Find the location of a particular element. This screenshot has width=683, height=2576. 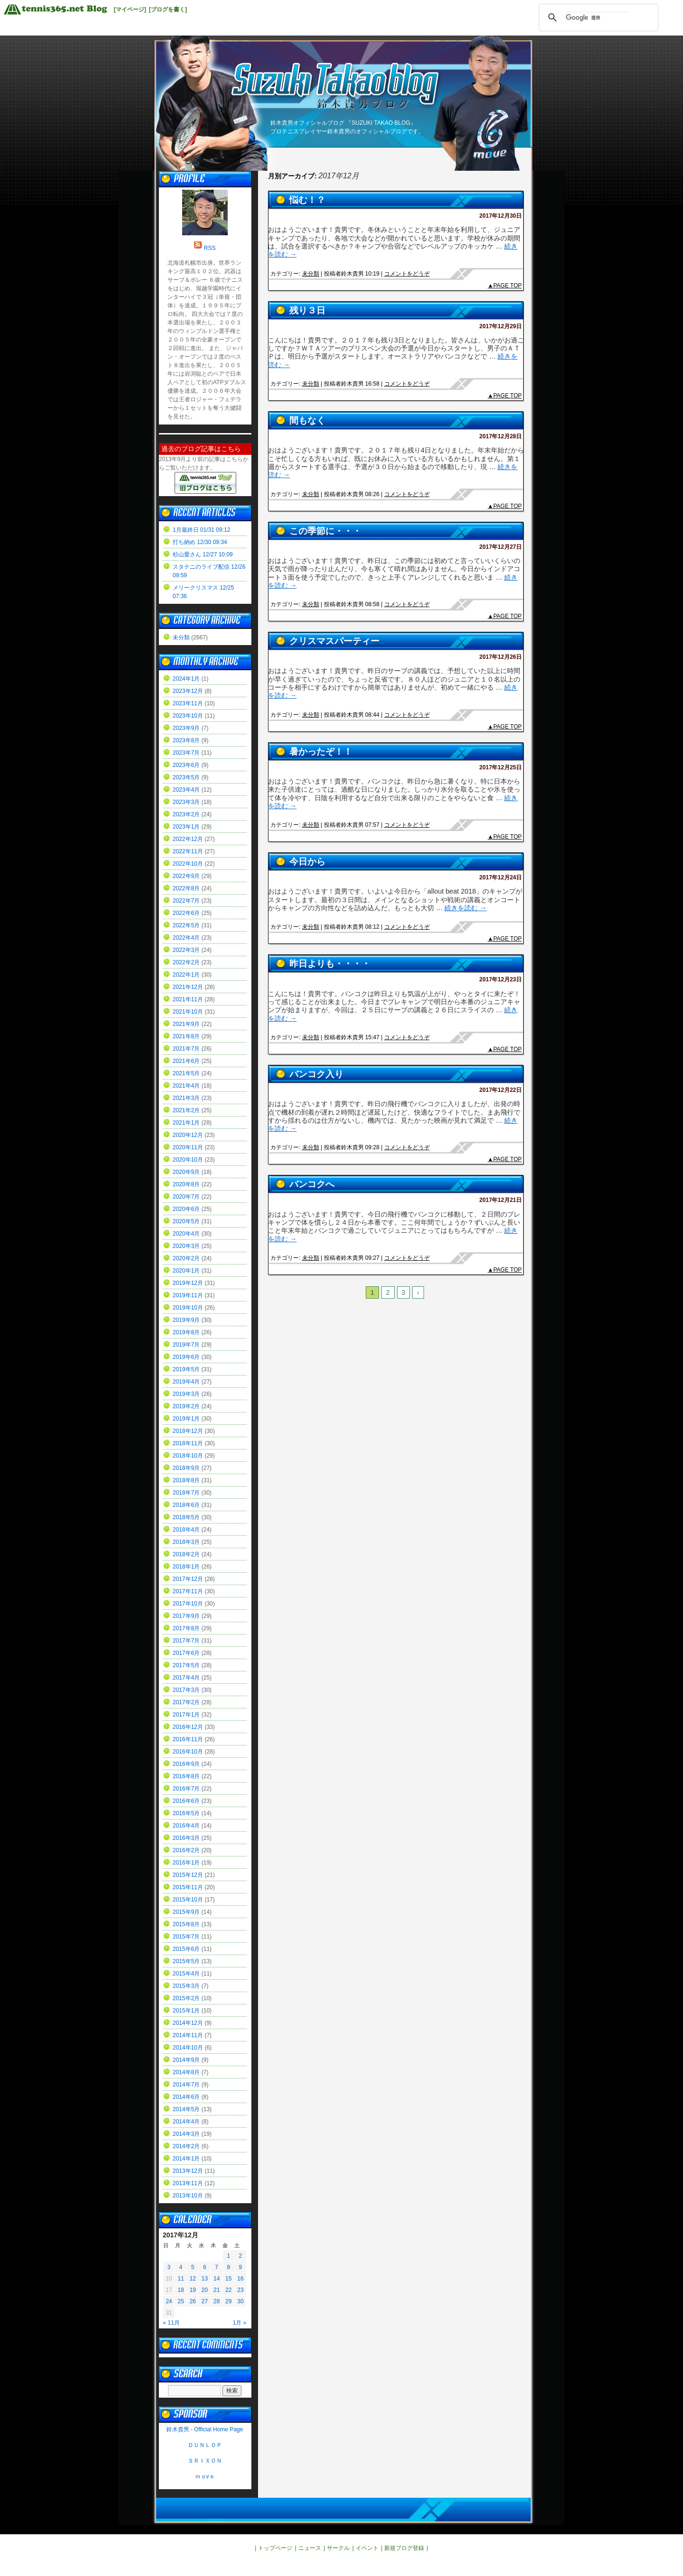

2015年8月 is located at coordinates (186, 1924).